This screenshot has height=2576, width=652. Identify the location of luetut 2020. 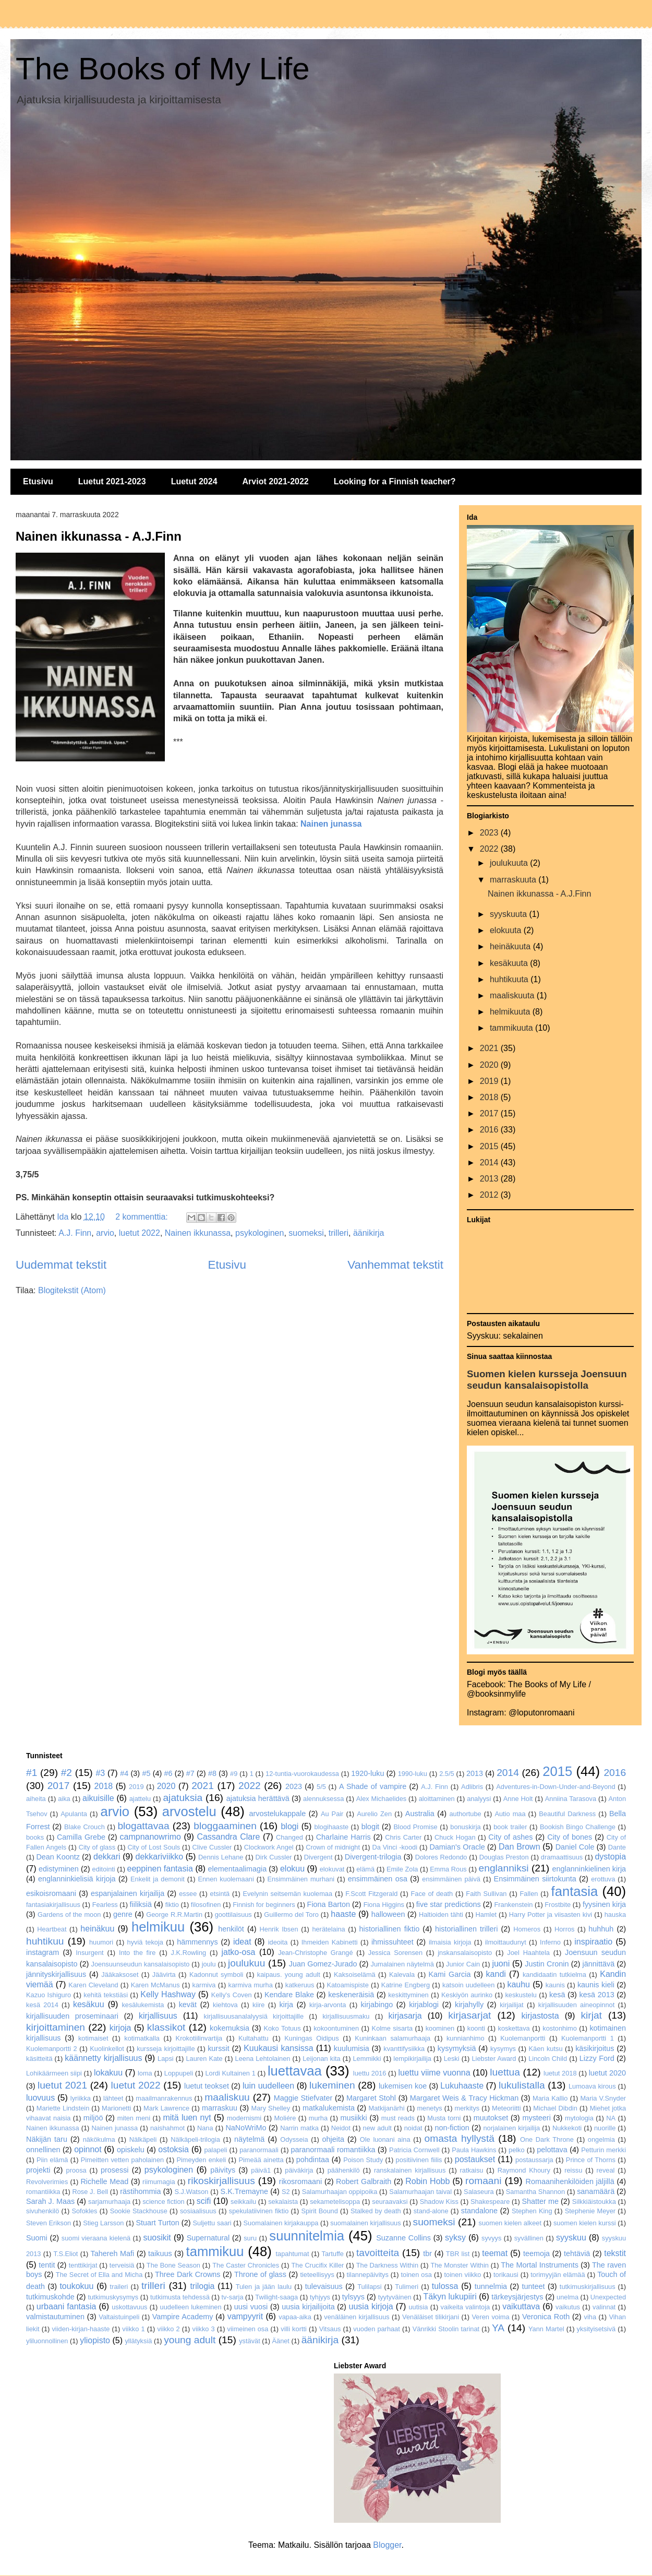
(607, 2073).